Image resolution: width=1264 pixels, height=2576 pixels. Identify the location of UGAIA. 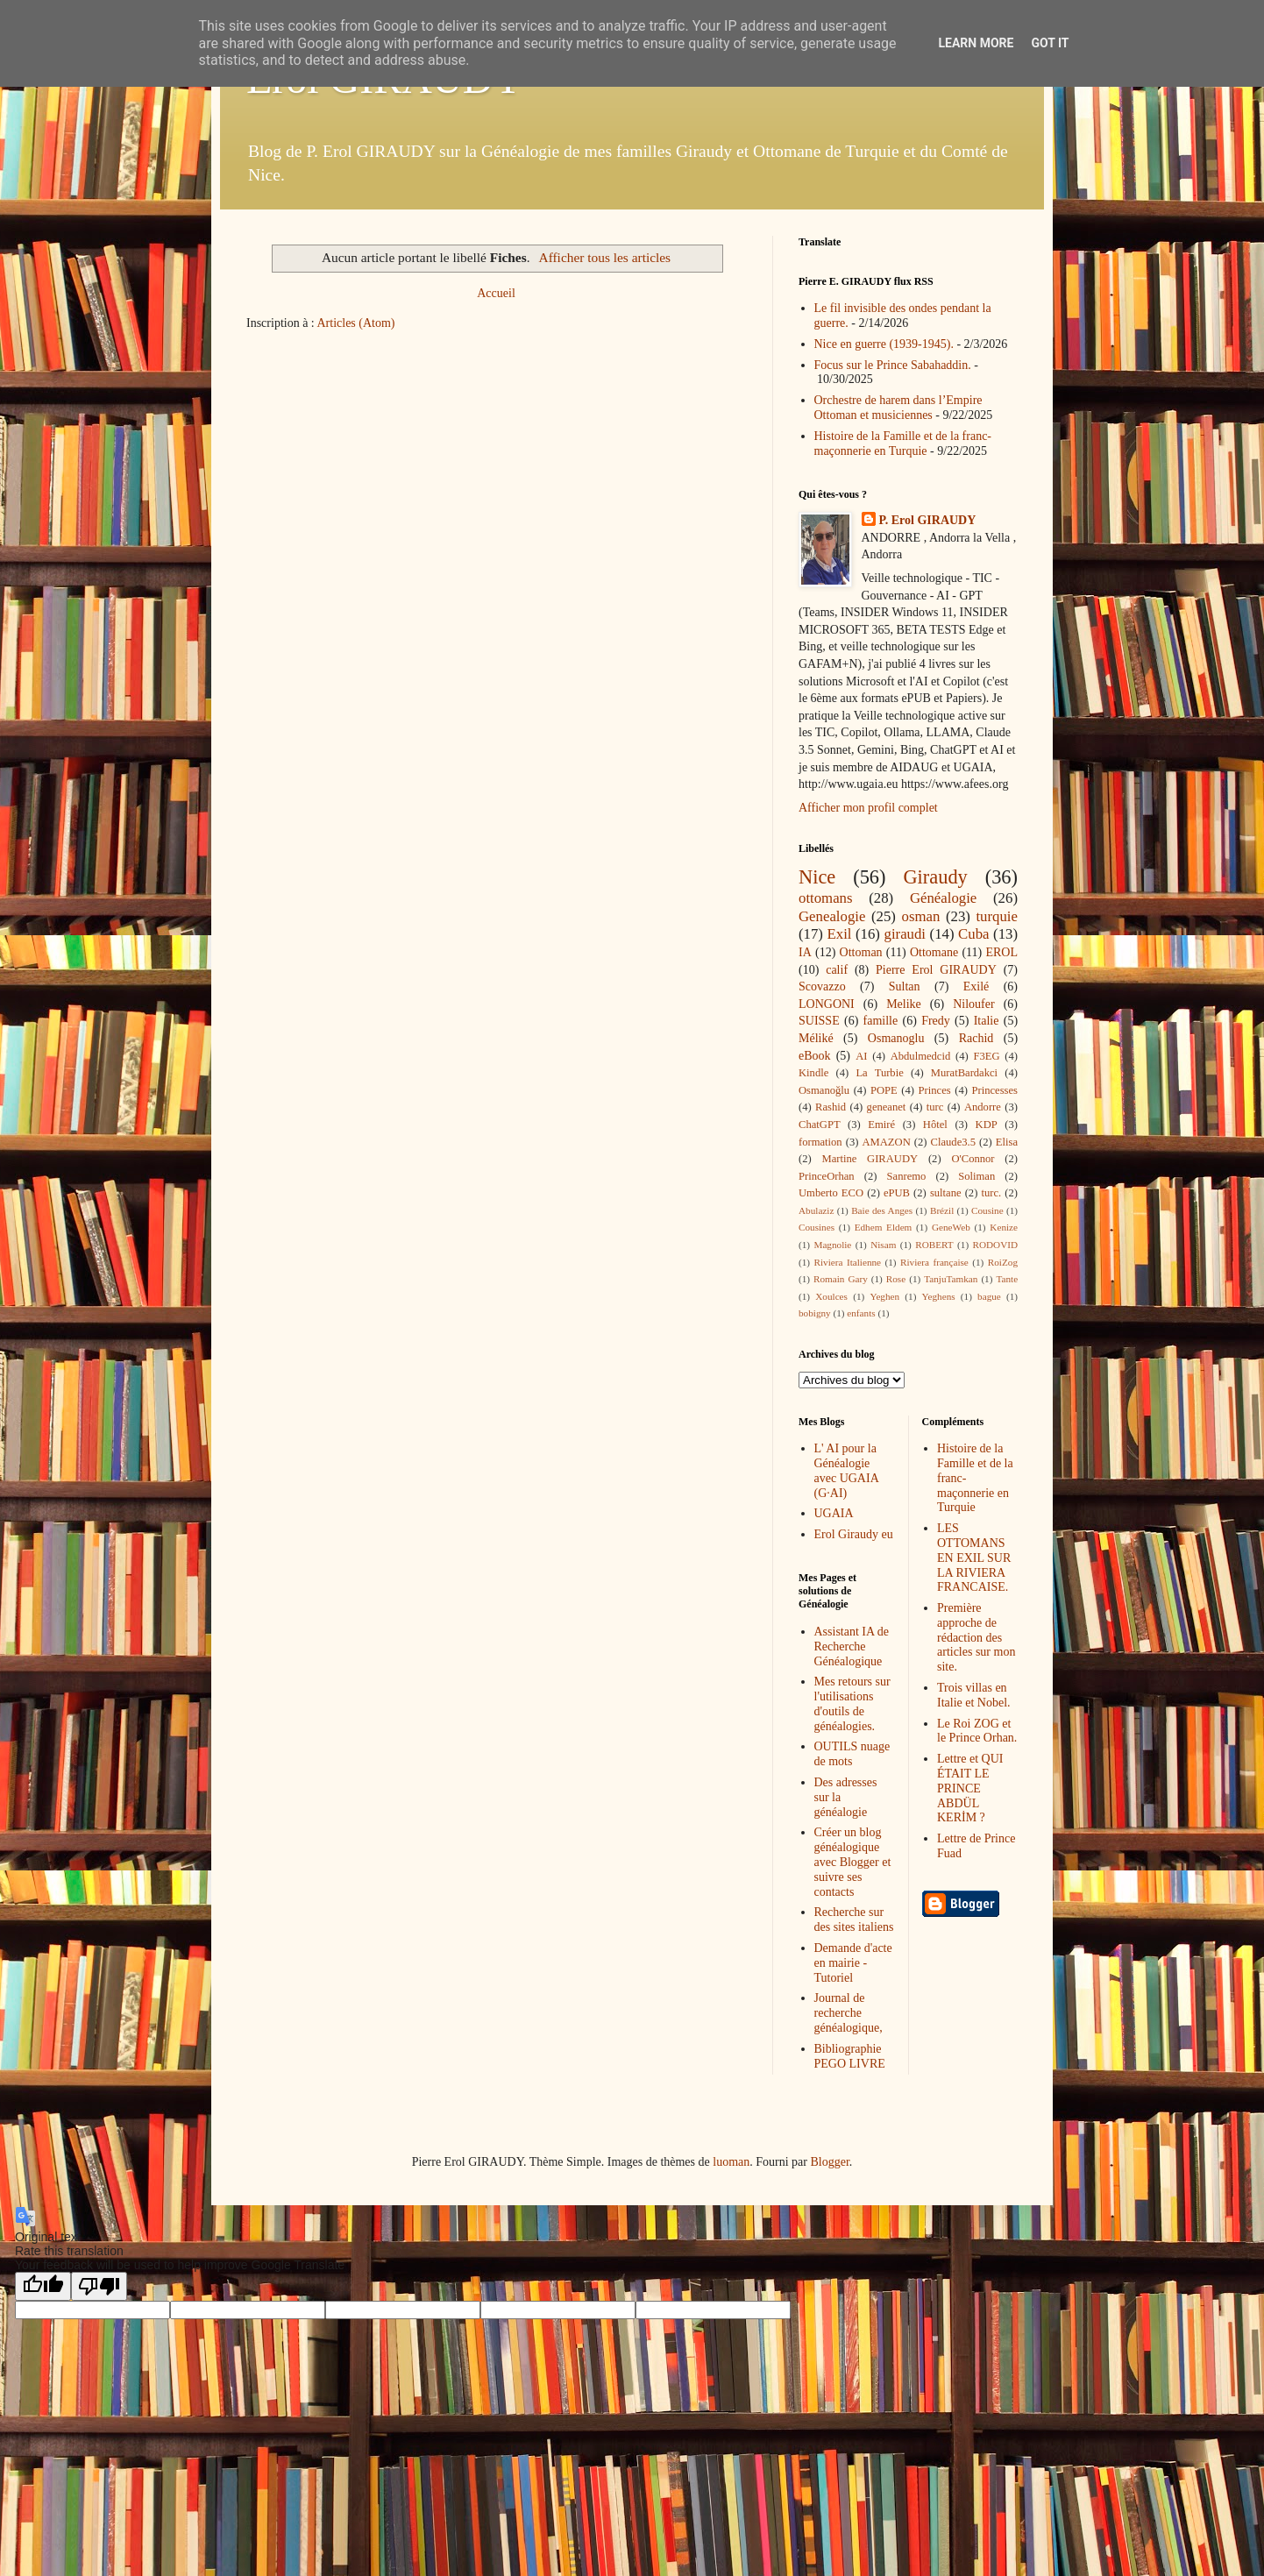
(834, 1513).